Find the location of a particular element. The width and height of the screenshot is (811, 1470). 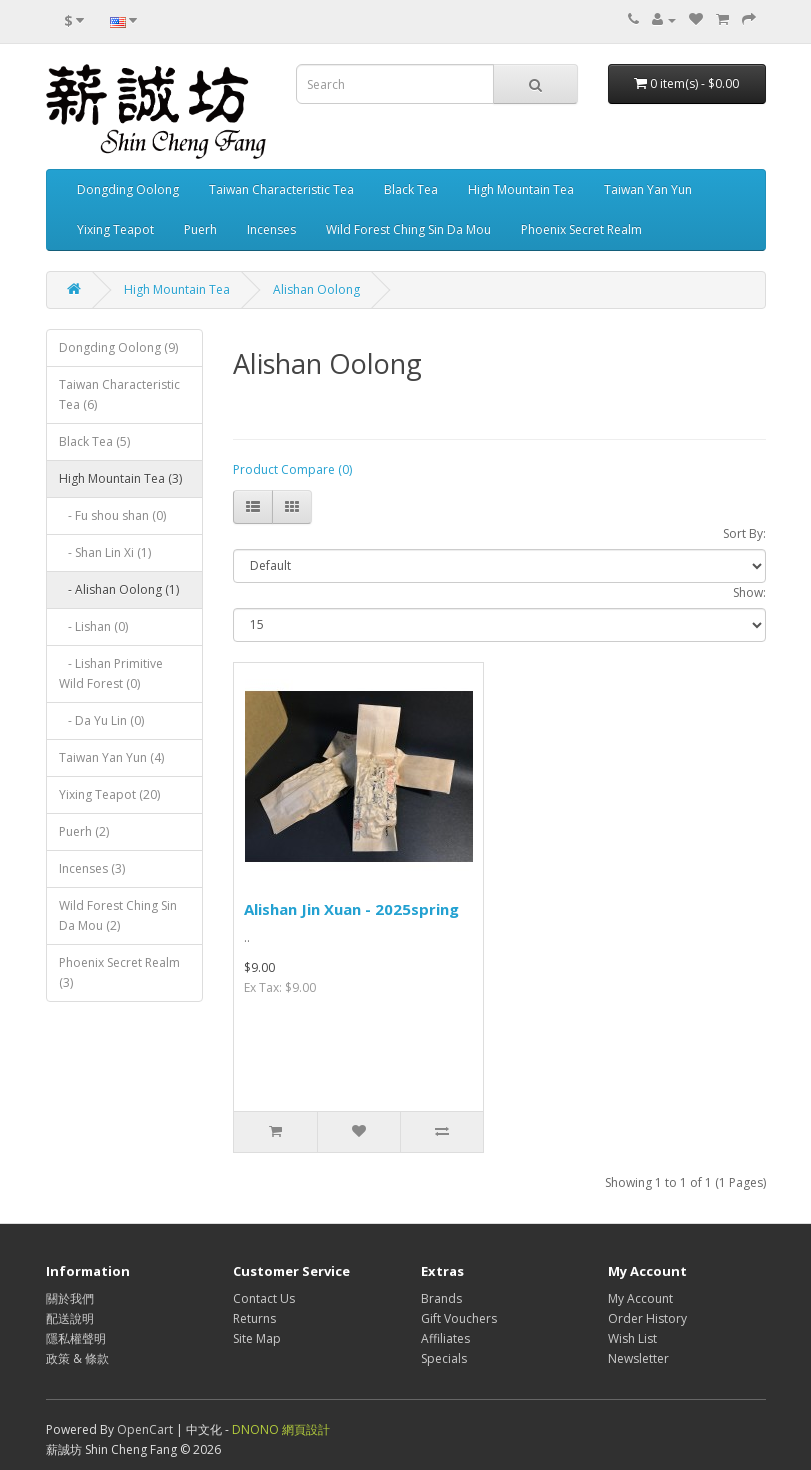

隱私權聲明 is located at coordinates (76, 1338).